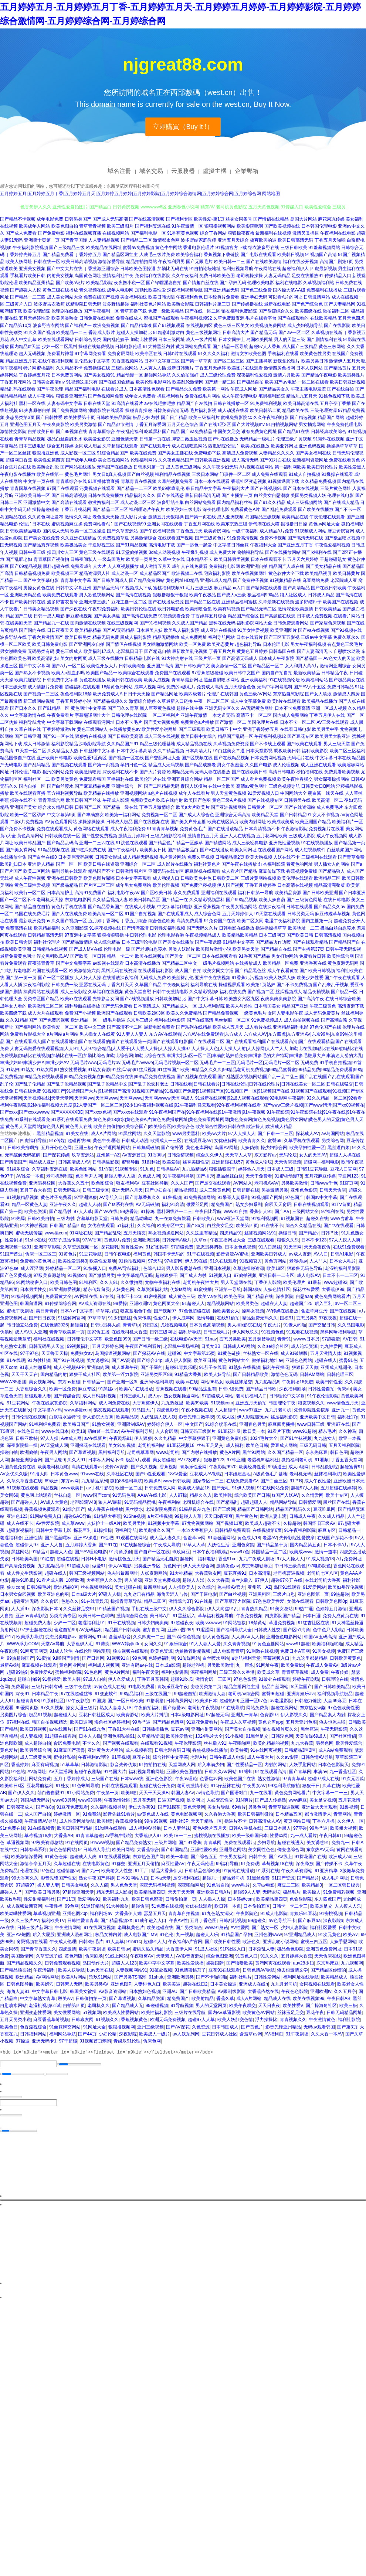 This screenshot has height=2576, width=366. What do you see at coordinates (105, 906) in the screenshot?
I see `国产精品香蕉国产` at bounding box center [105, 906].